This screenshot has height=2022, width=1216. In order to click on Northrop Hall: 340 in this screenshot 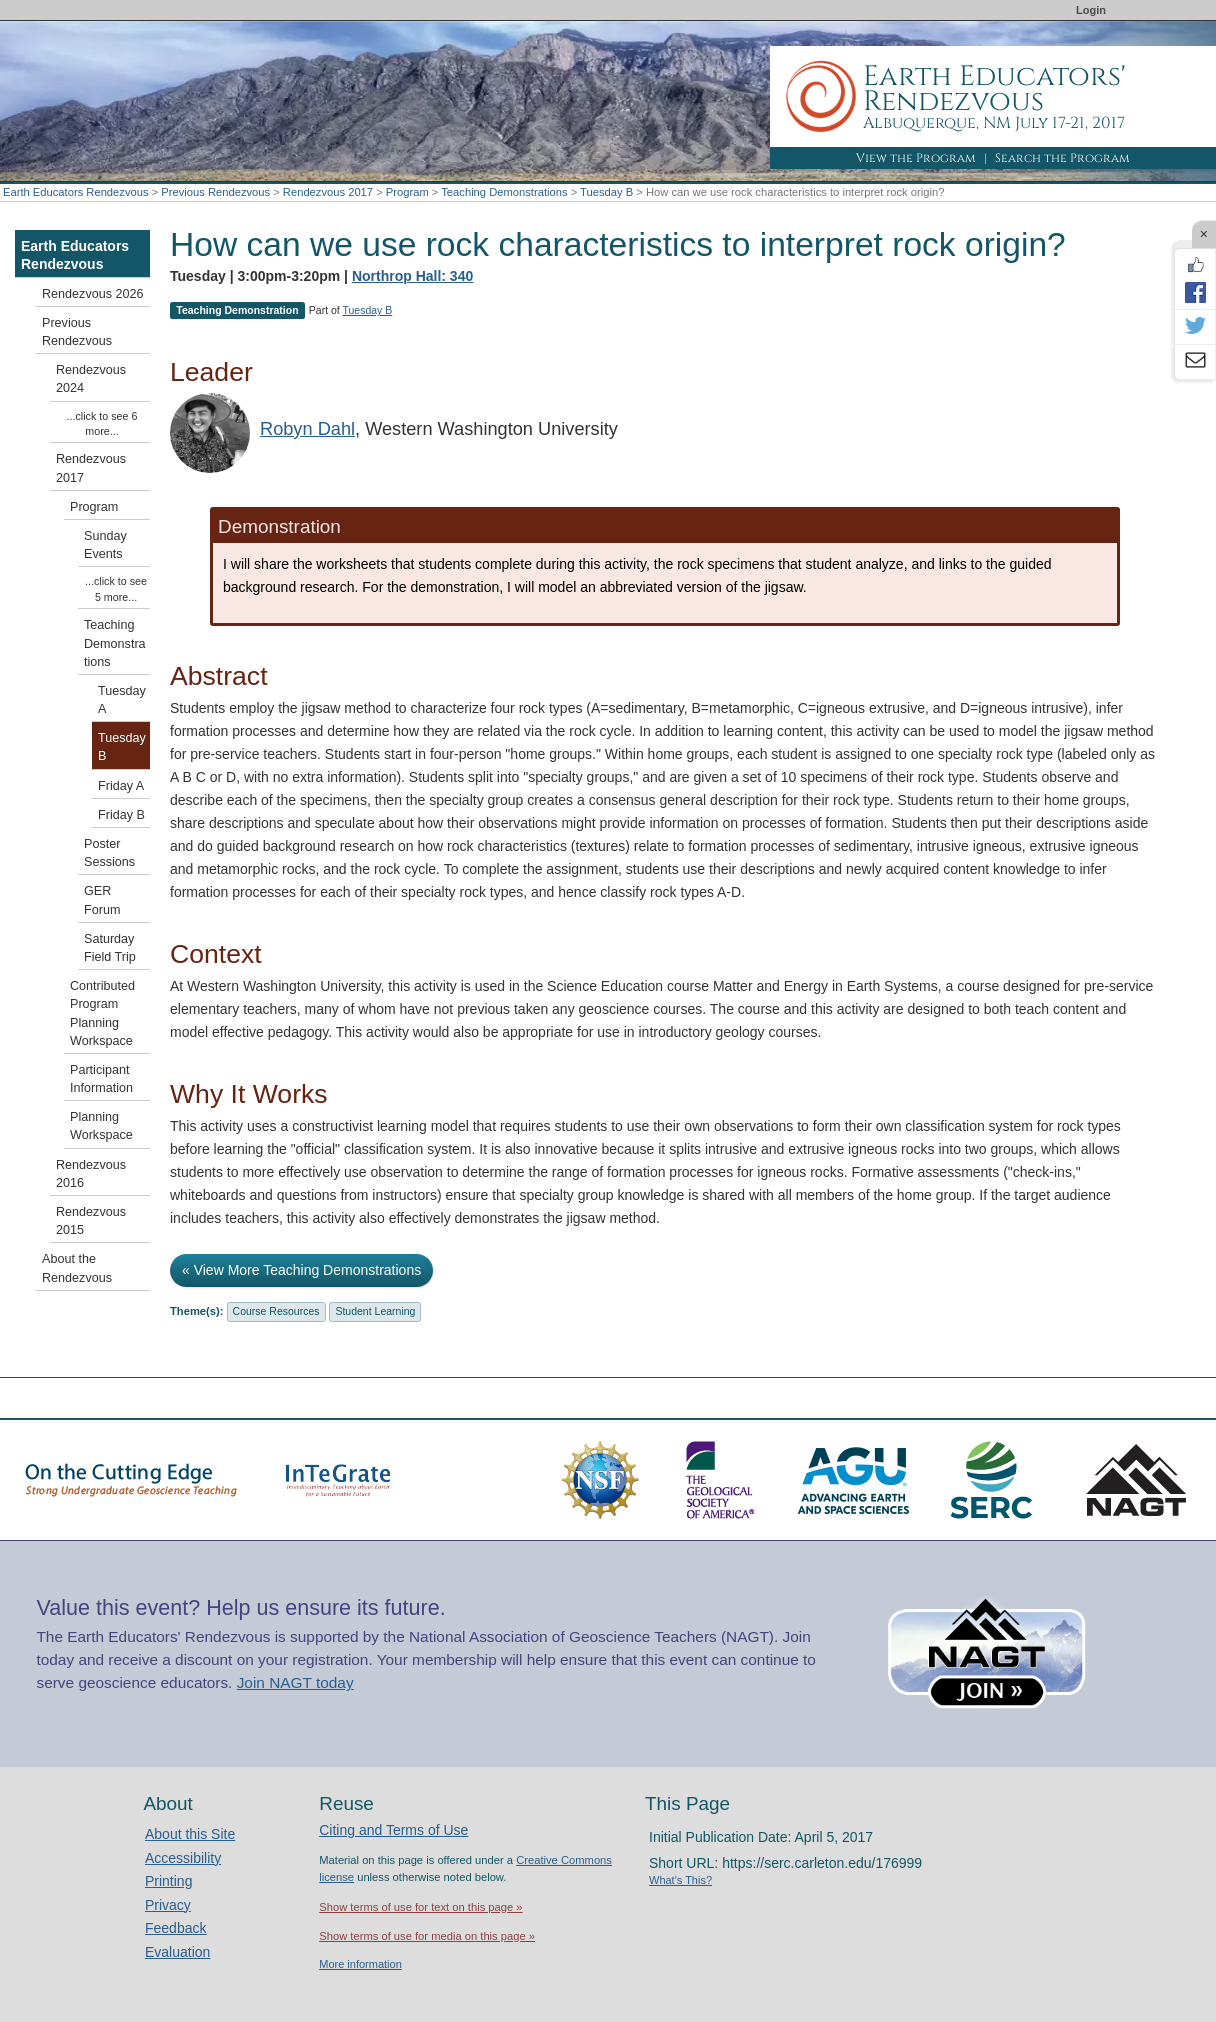, I will do `click(412, 276)`.